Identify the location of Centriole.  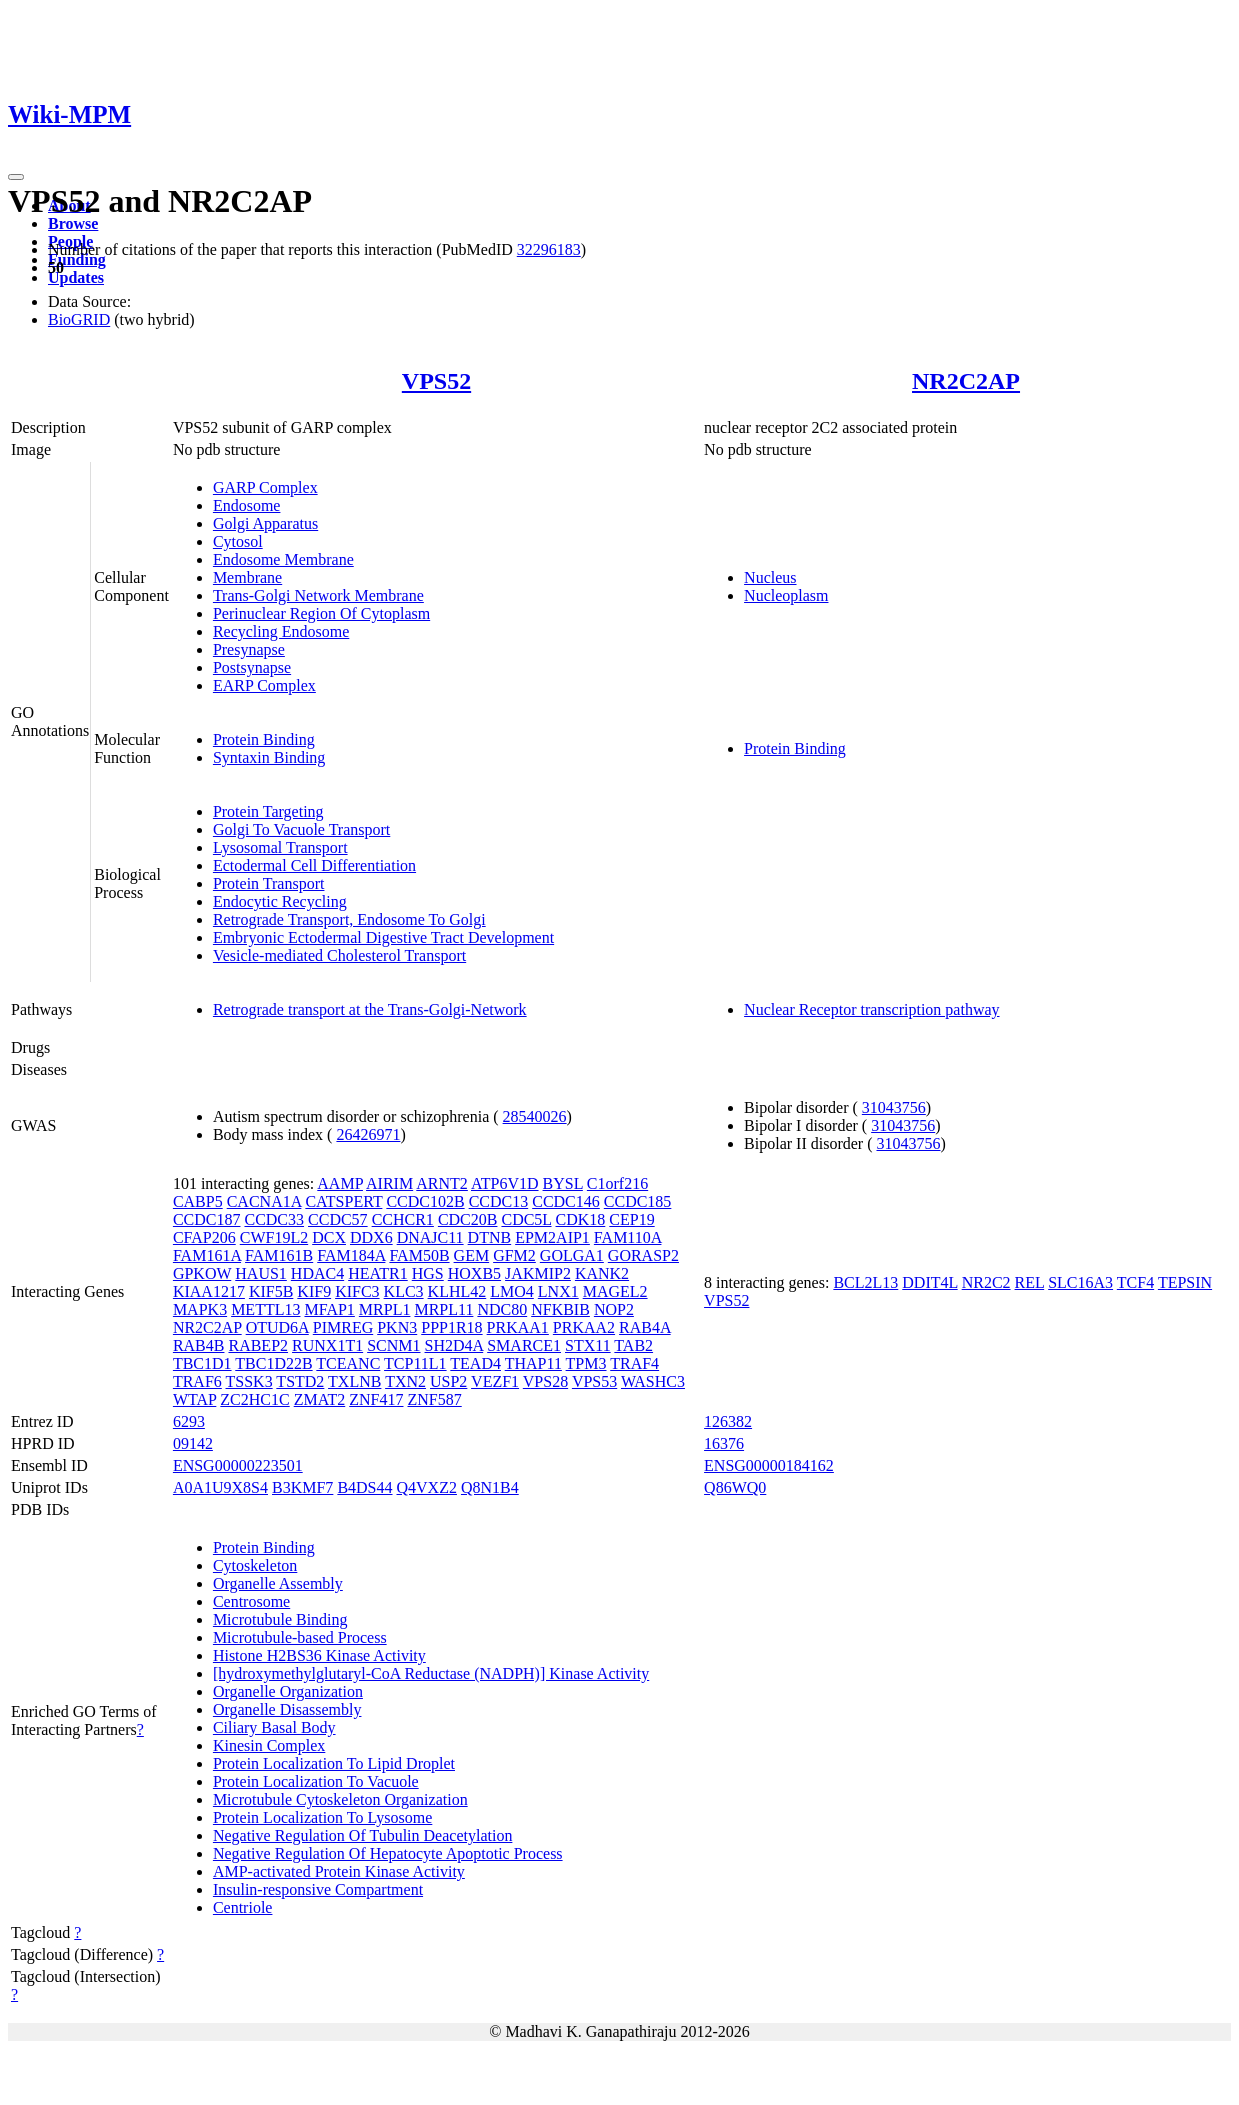
(243, 1907).